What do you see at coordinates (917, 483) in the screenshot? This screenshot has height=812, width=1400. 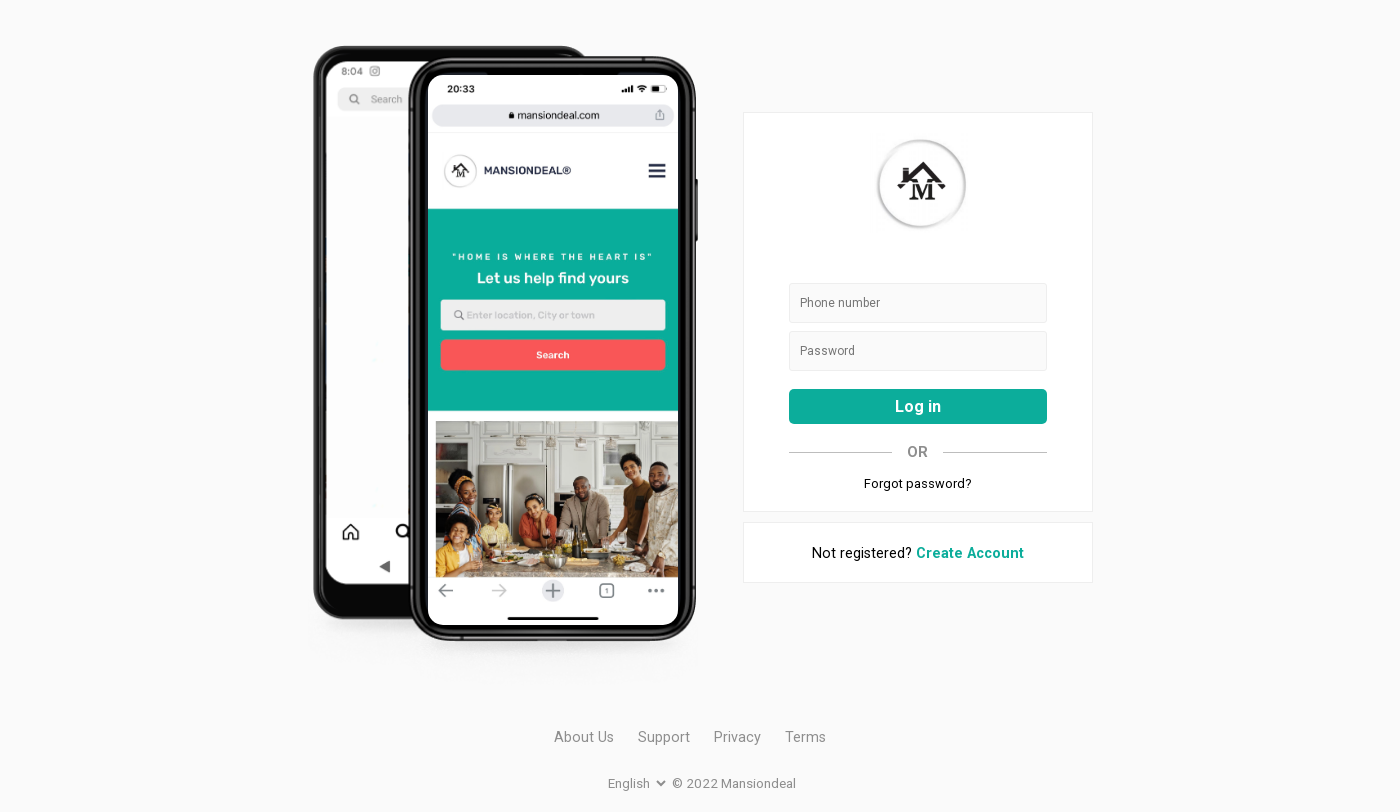 I see `Forgot password?` at bounding box center [917, 483].